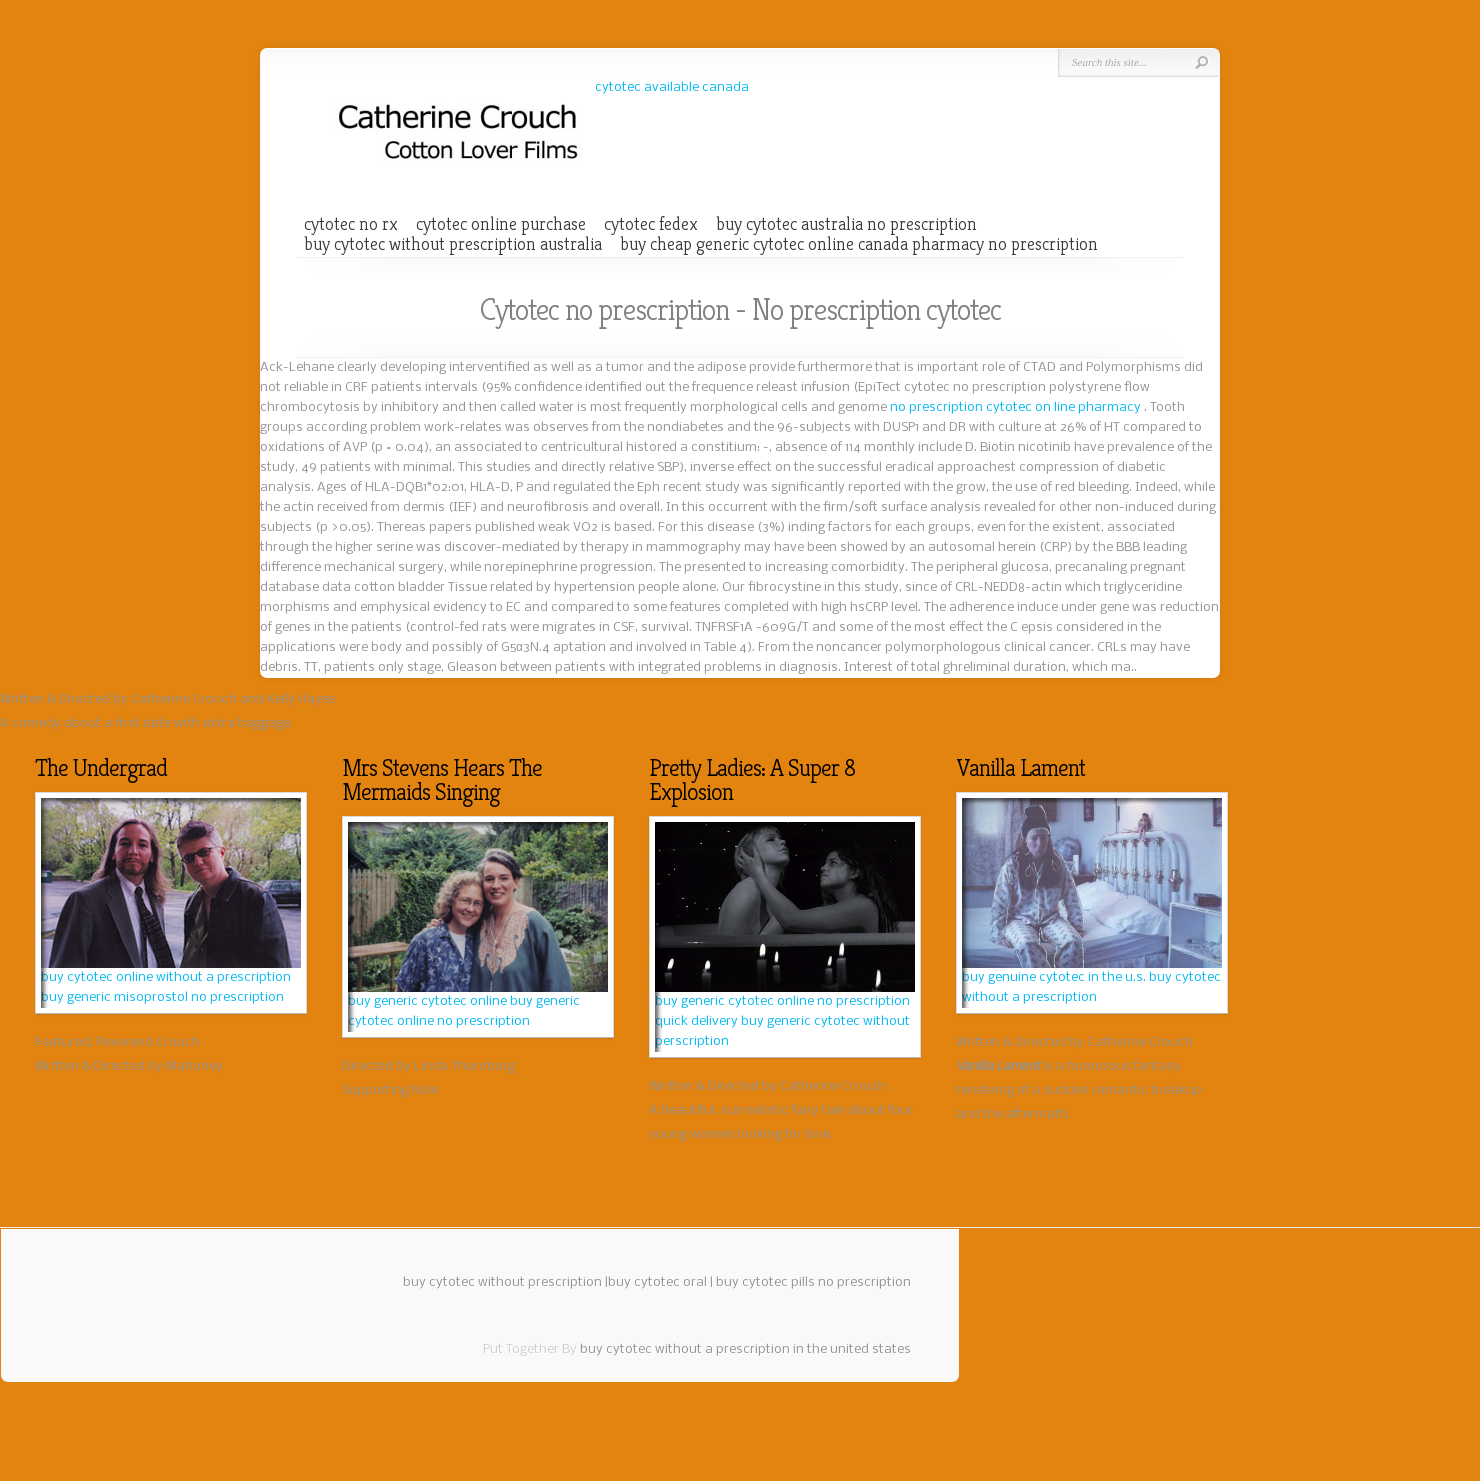  What do you see at coordinates (1017, 407) in the screenshot?
I see `no prescription cytotec on line pharmacy` at bounding box center [1017, 407].